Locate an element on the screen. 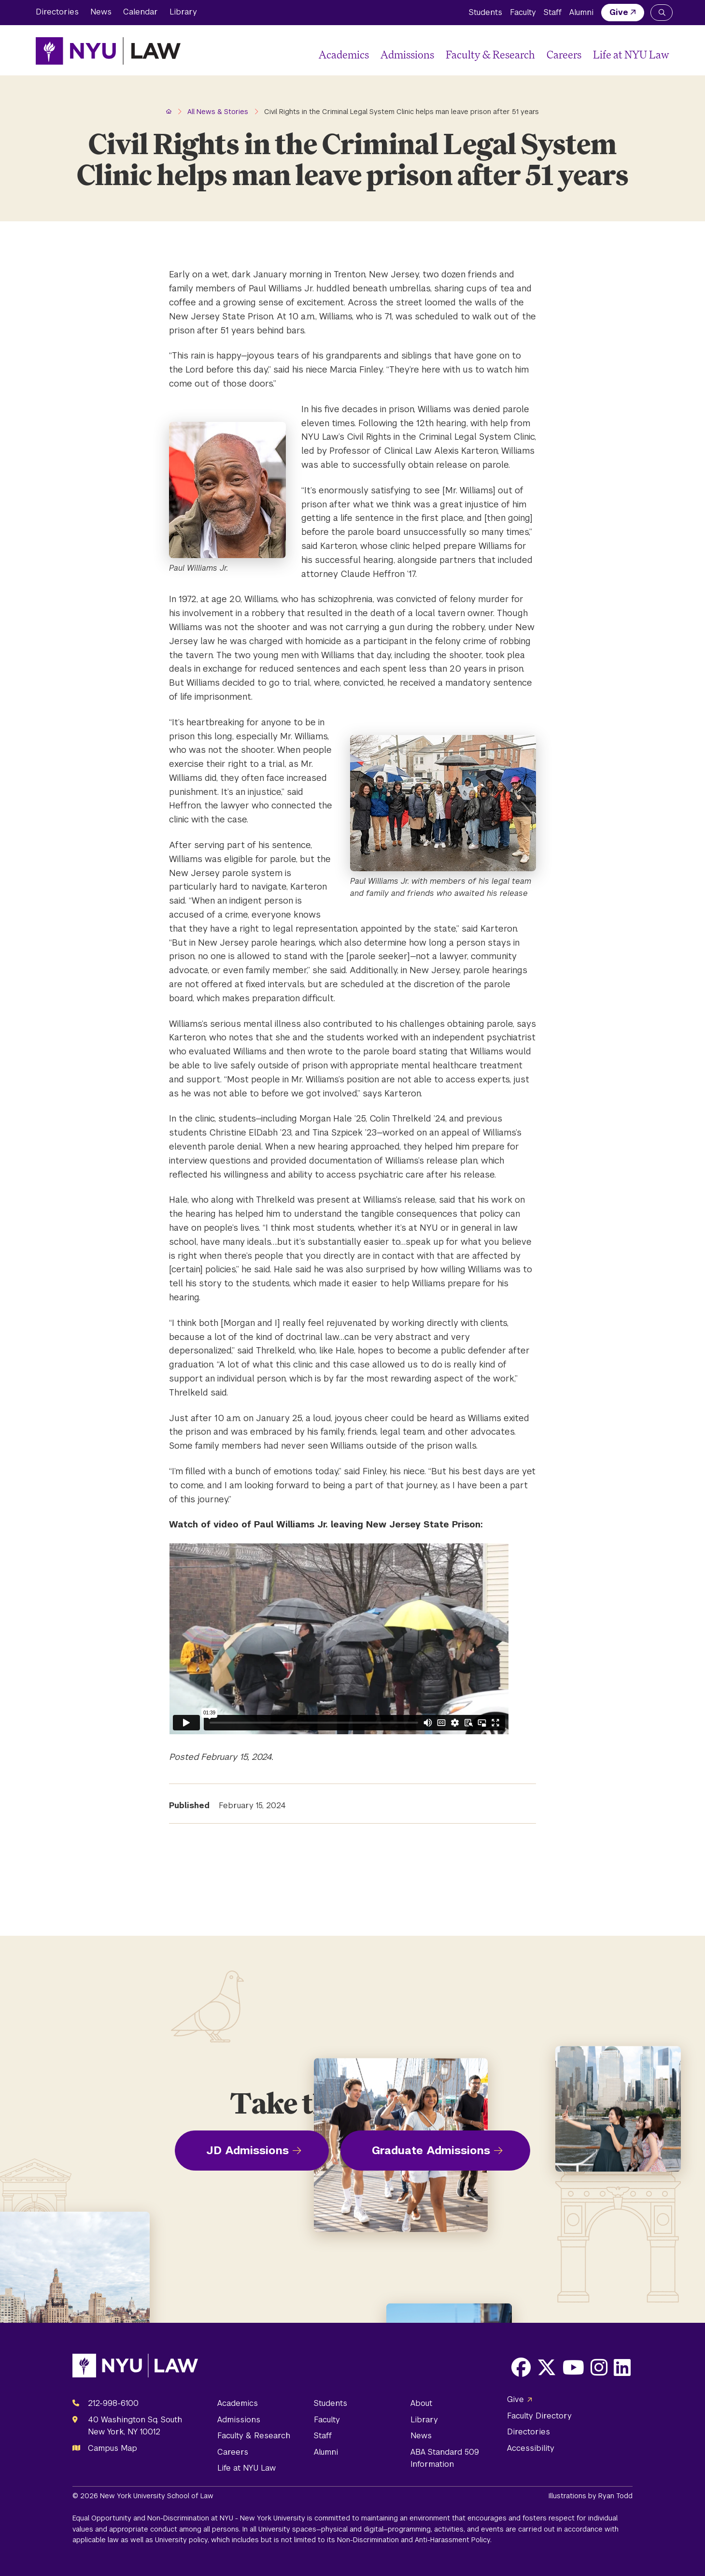 The width and height of the screenshot is (705, 2576). [Opens LinkedIn in a new window] is located at coordinates (622, 2367).